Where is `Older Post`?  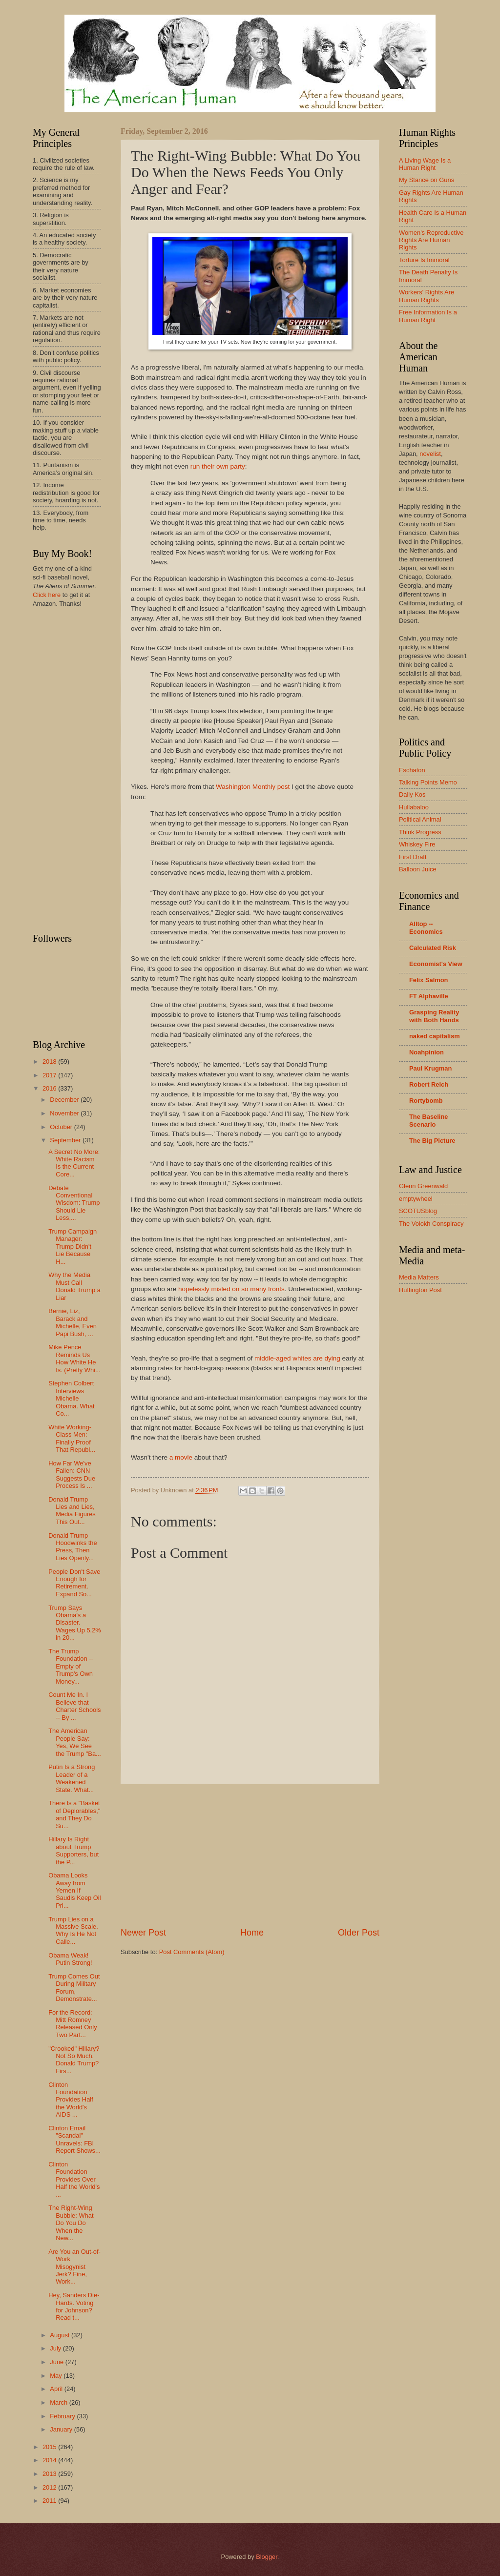 Older Post is located at coordinates (358, 1932).